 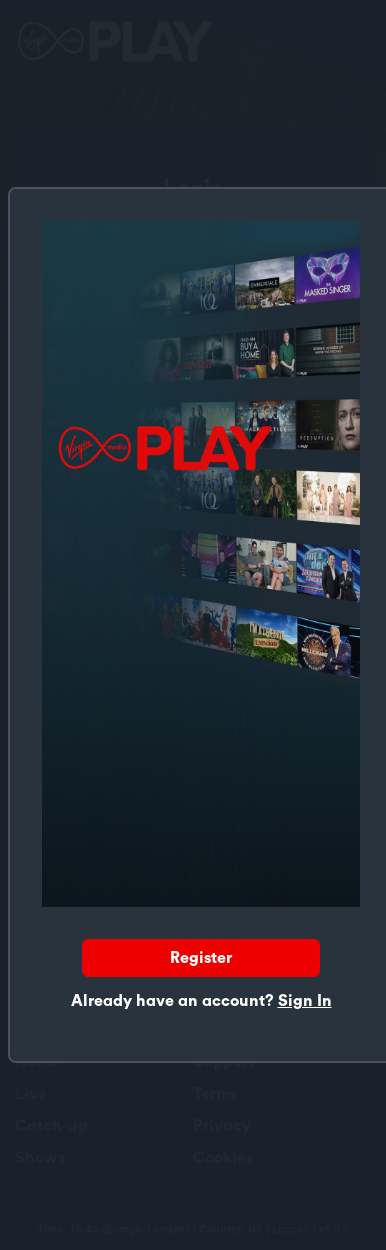 I want to click on Register, so click(x=201, y=958).